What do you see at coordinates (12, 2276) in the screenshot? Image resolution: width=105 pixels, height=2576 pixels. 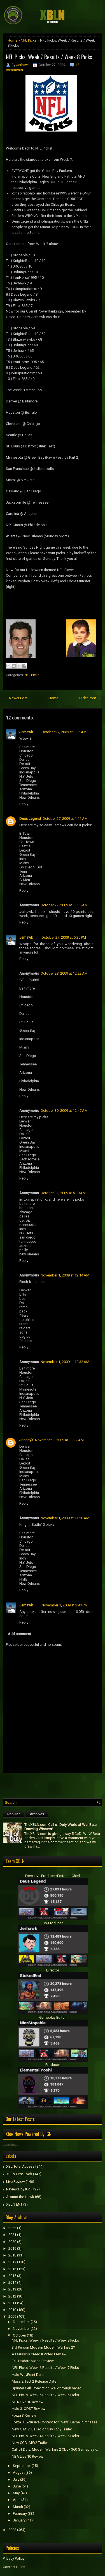 I see `2015` at bounding box center [12, 2276].